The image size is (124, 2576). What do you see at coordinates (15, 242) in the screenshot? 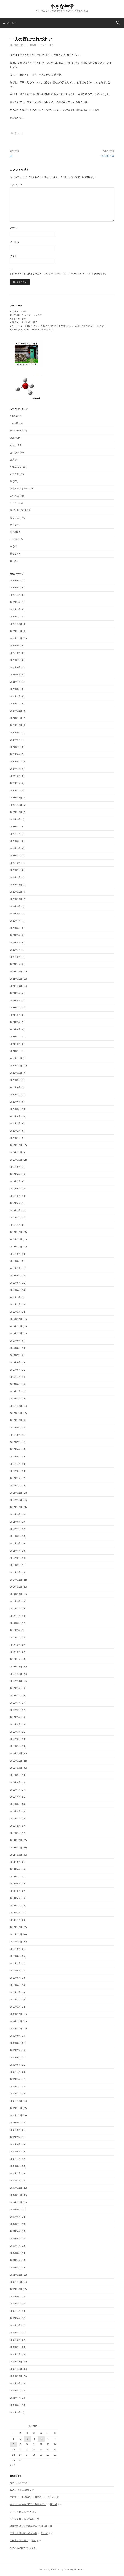
I see `メール` at bounding box center [15, 242].